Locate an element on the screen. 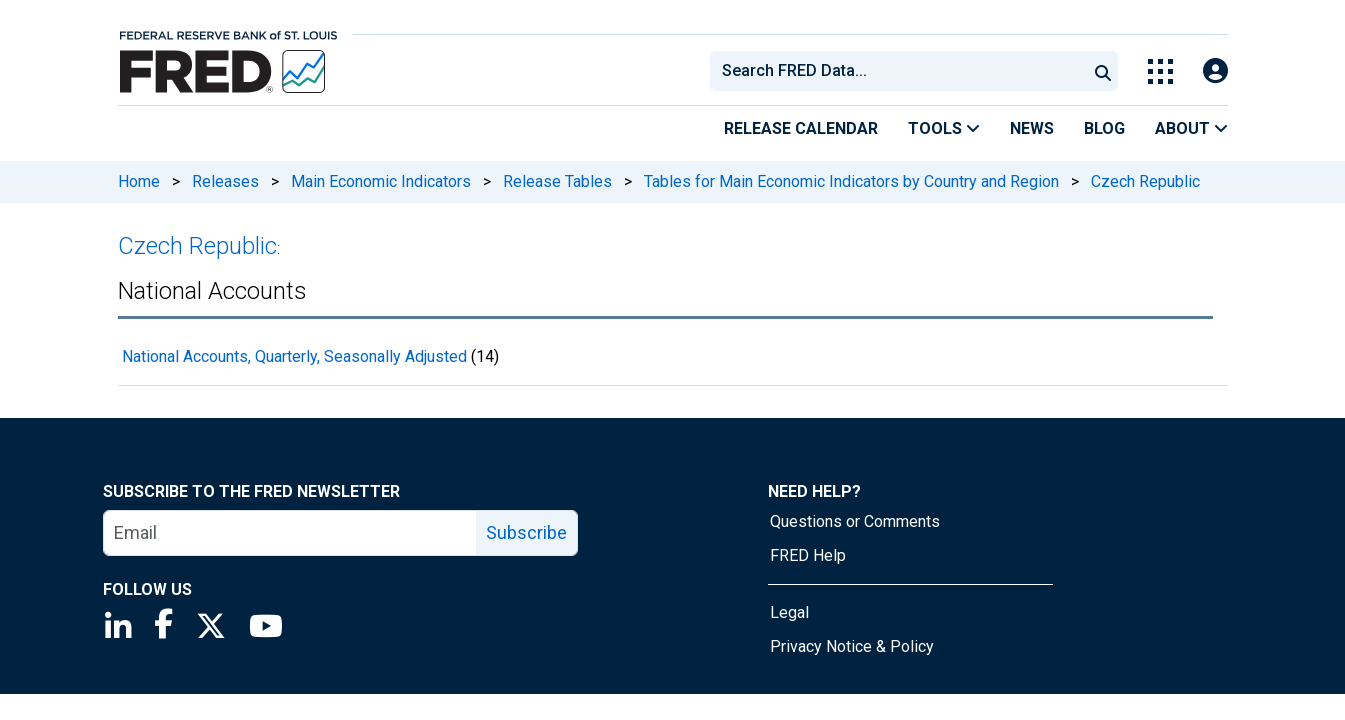 This screenshot has width=1345, height=720. News is located at coordinates (1032, 128).